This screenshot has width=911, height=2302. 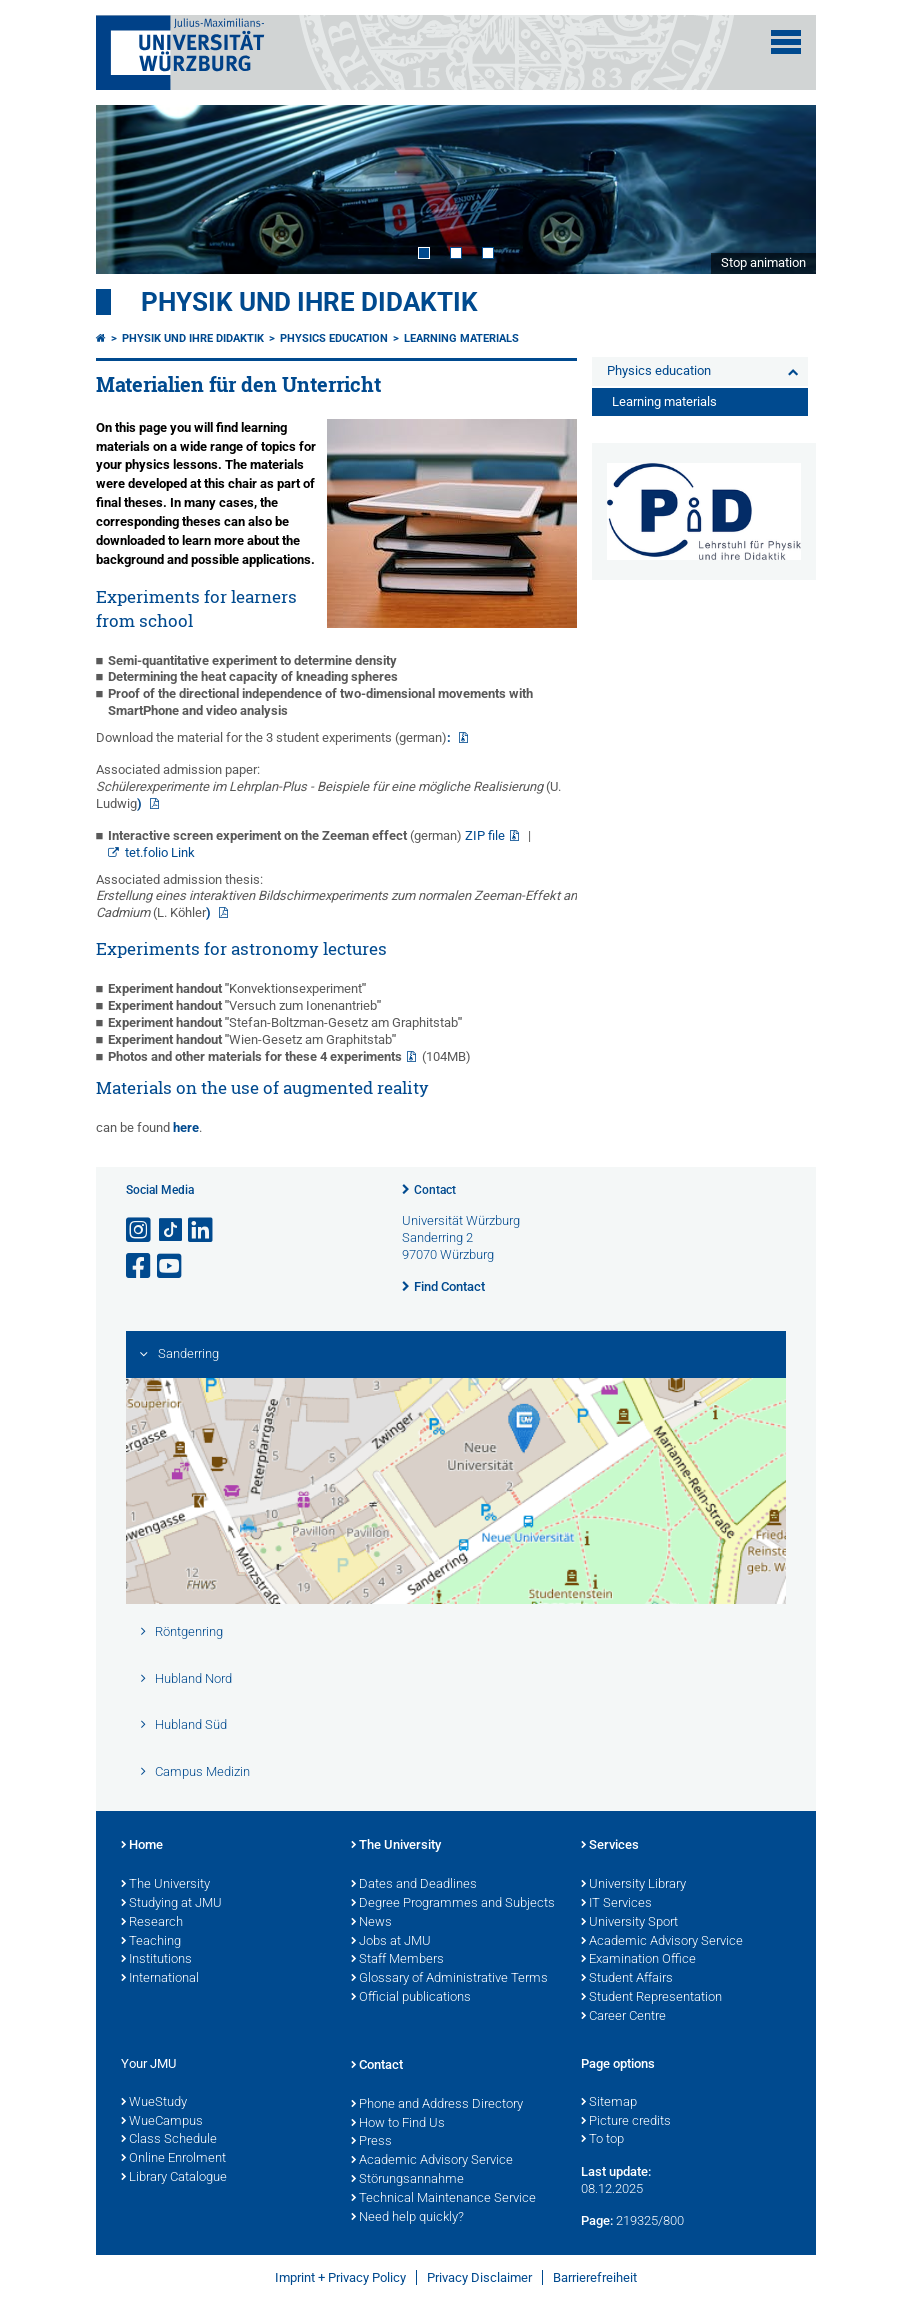 I want to click on Learning materials, so click(x=461, y=338).